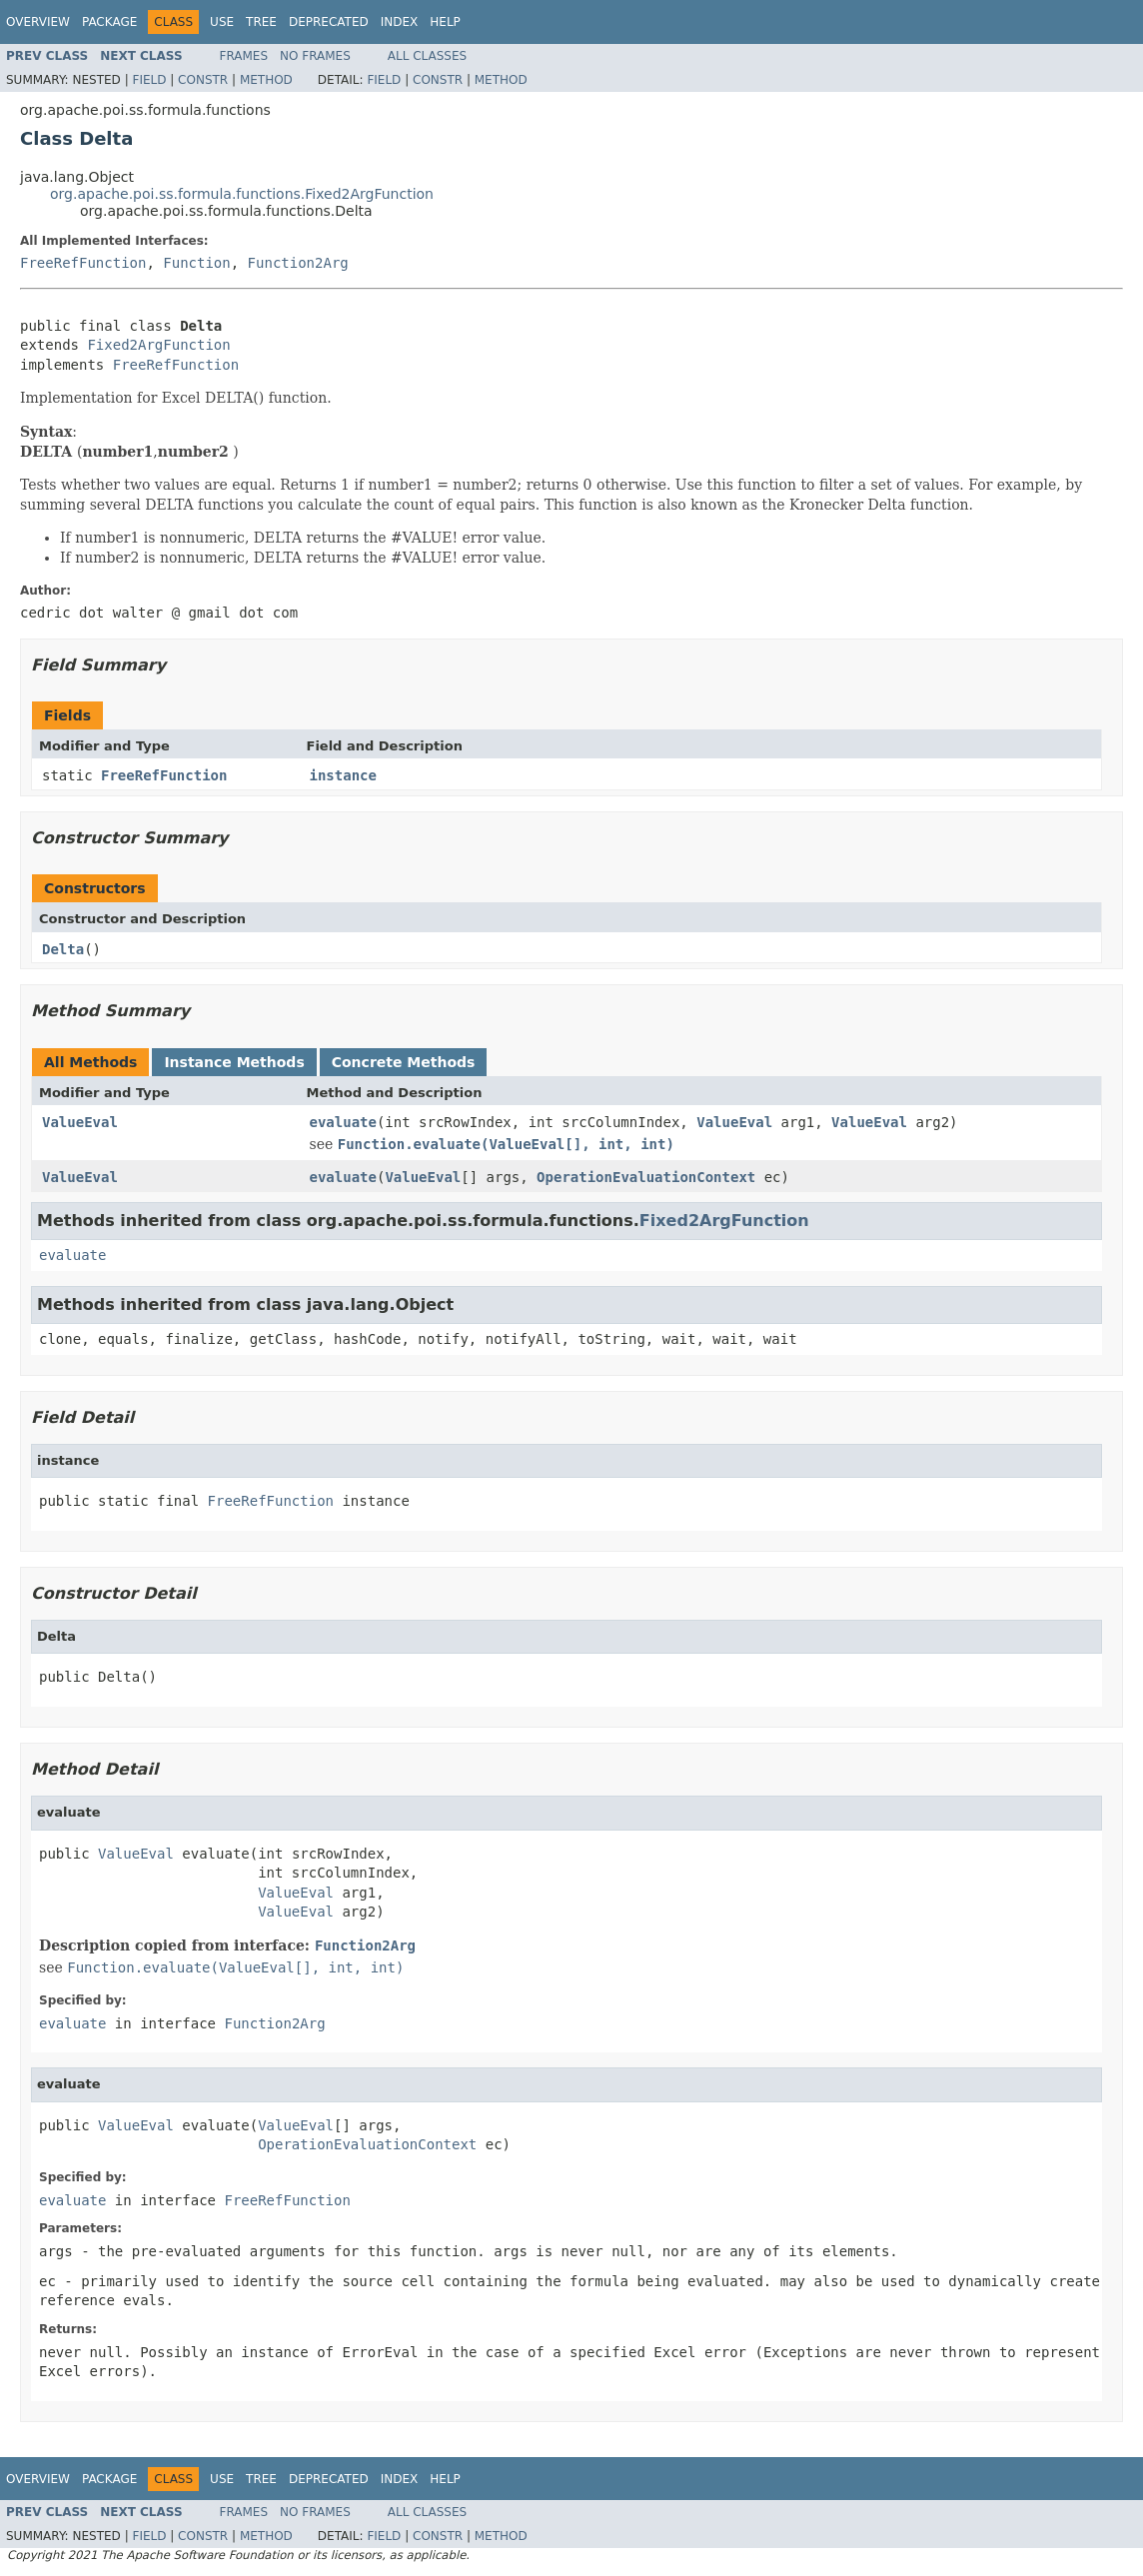 Image resolution: width=1143 pixels, height=2576 pixels. Describe the element at coordinates (343, 1122) in the screenshot. I see `evaluate` at that location.